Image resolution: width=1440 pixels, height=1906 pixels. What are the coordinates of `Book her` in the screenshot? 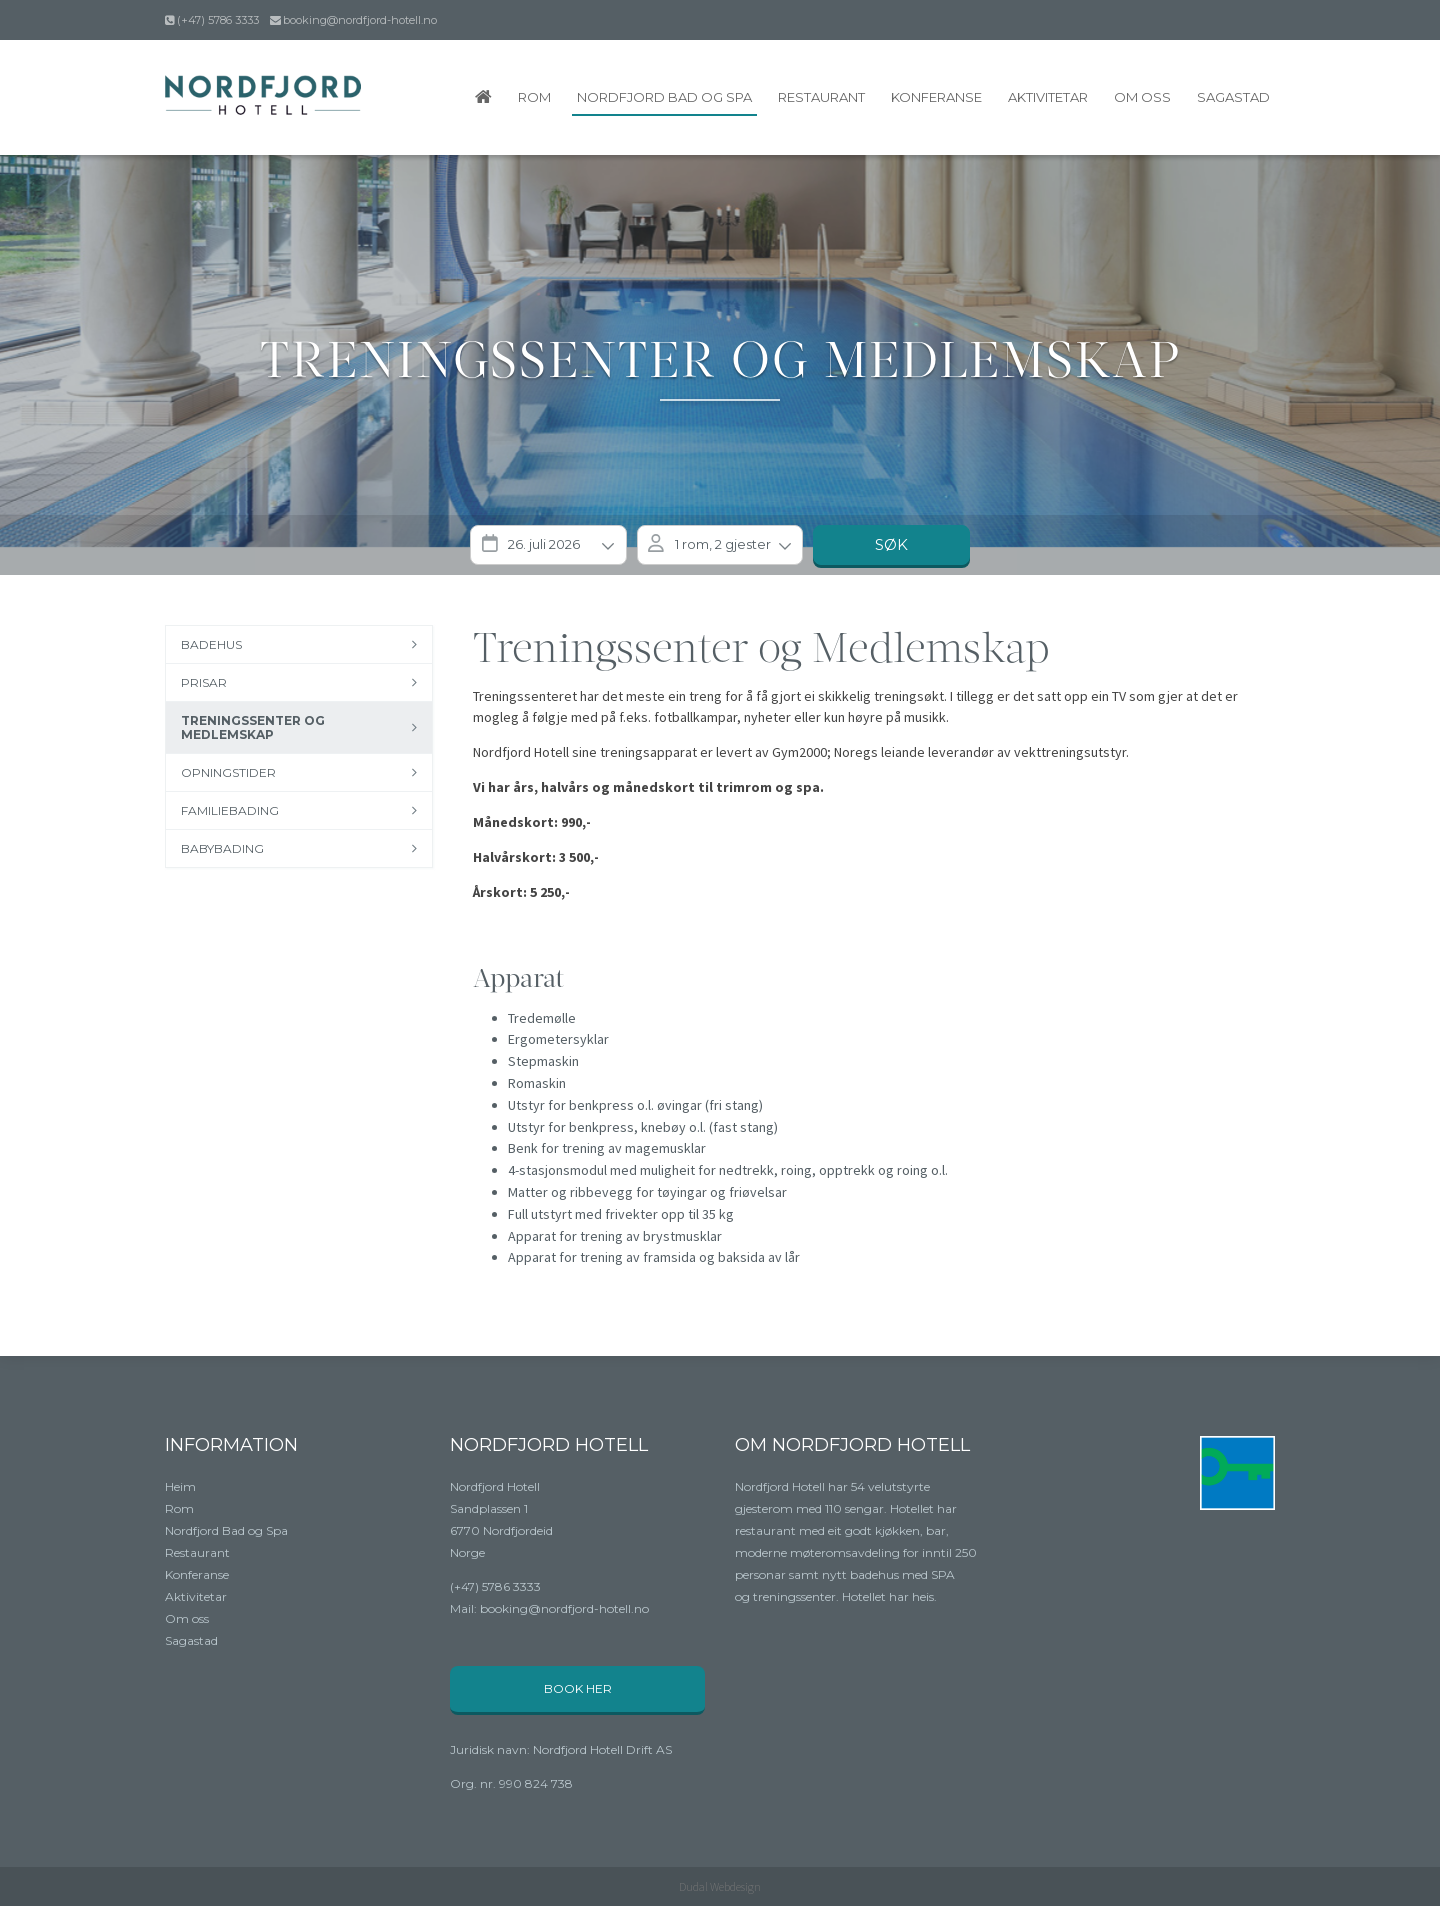 It's located at (578, 1688).